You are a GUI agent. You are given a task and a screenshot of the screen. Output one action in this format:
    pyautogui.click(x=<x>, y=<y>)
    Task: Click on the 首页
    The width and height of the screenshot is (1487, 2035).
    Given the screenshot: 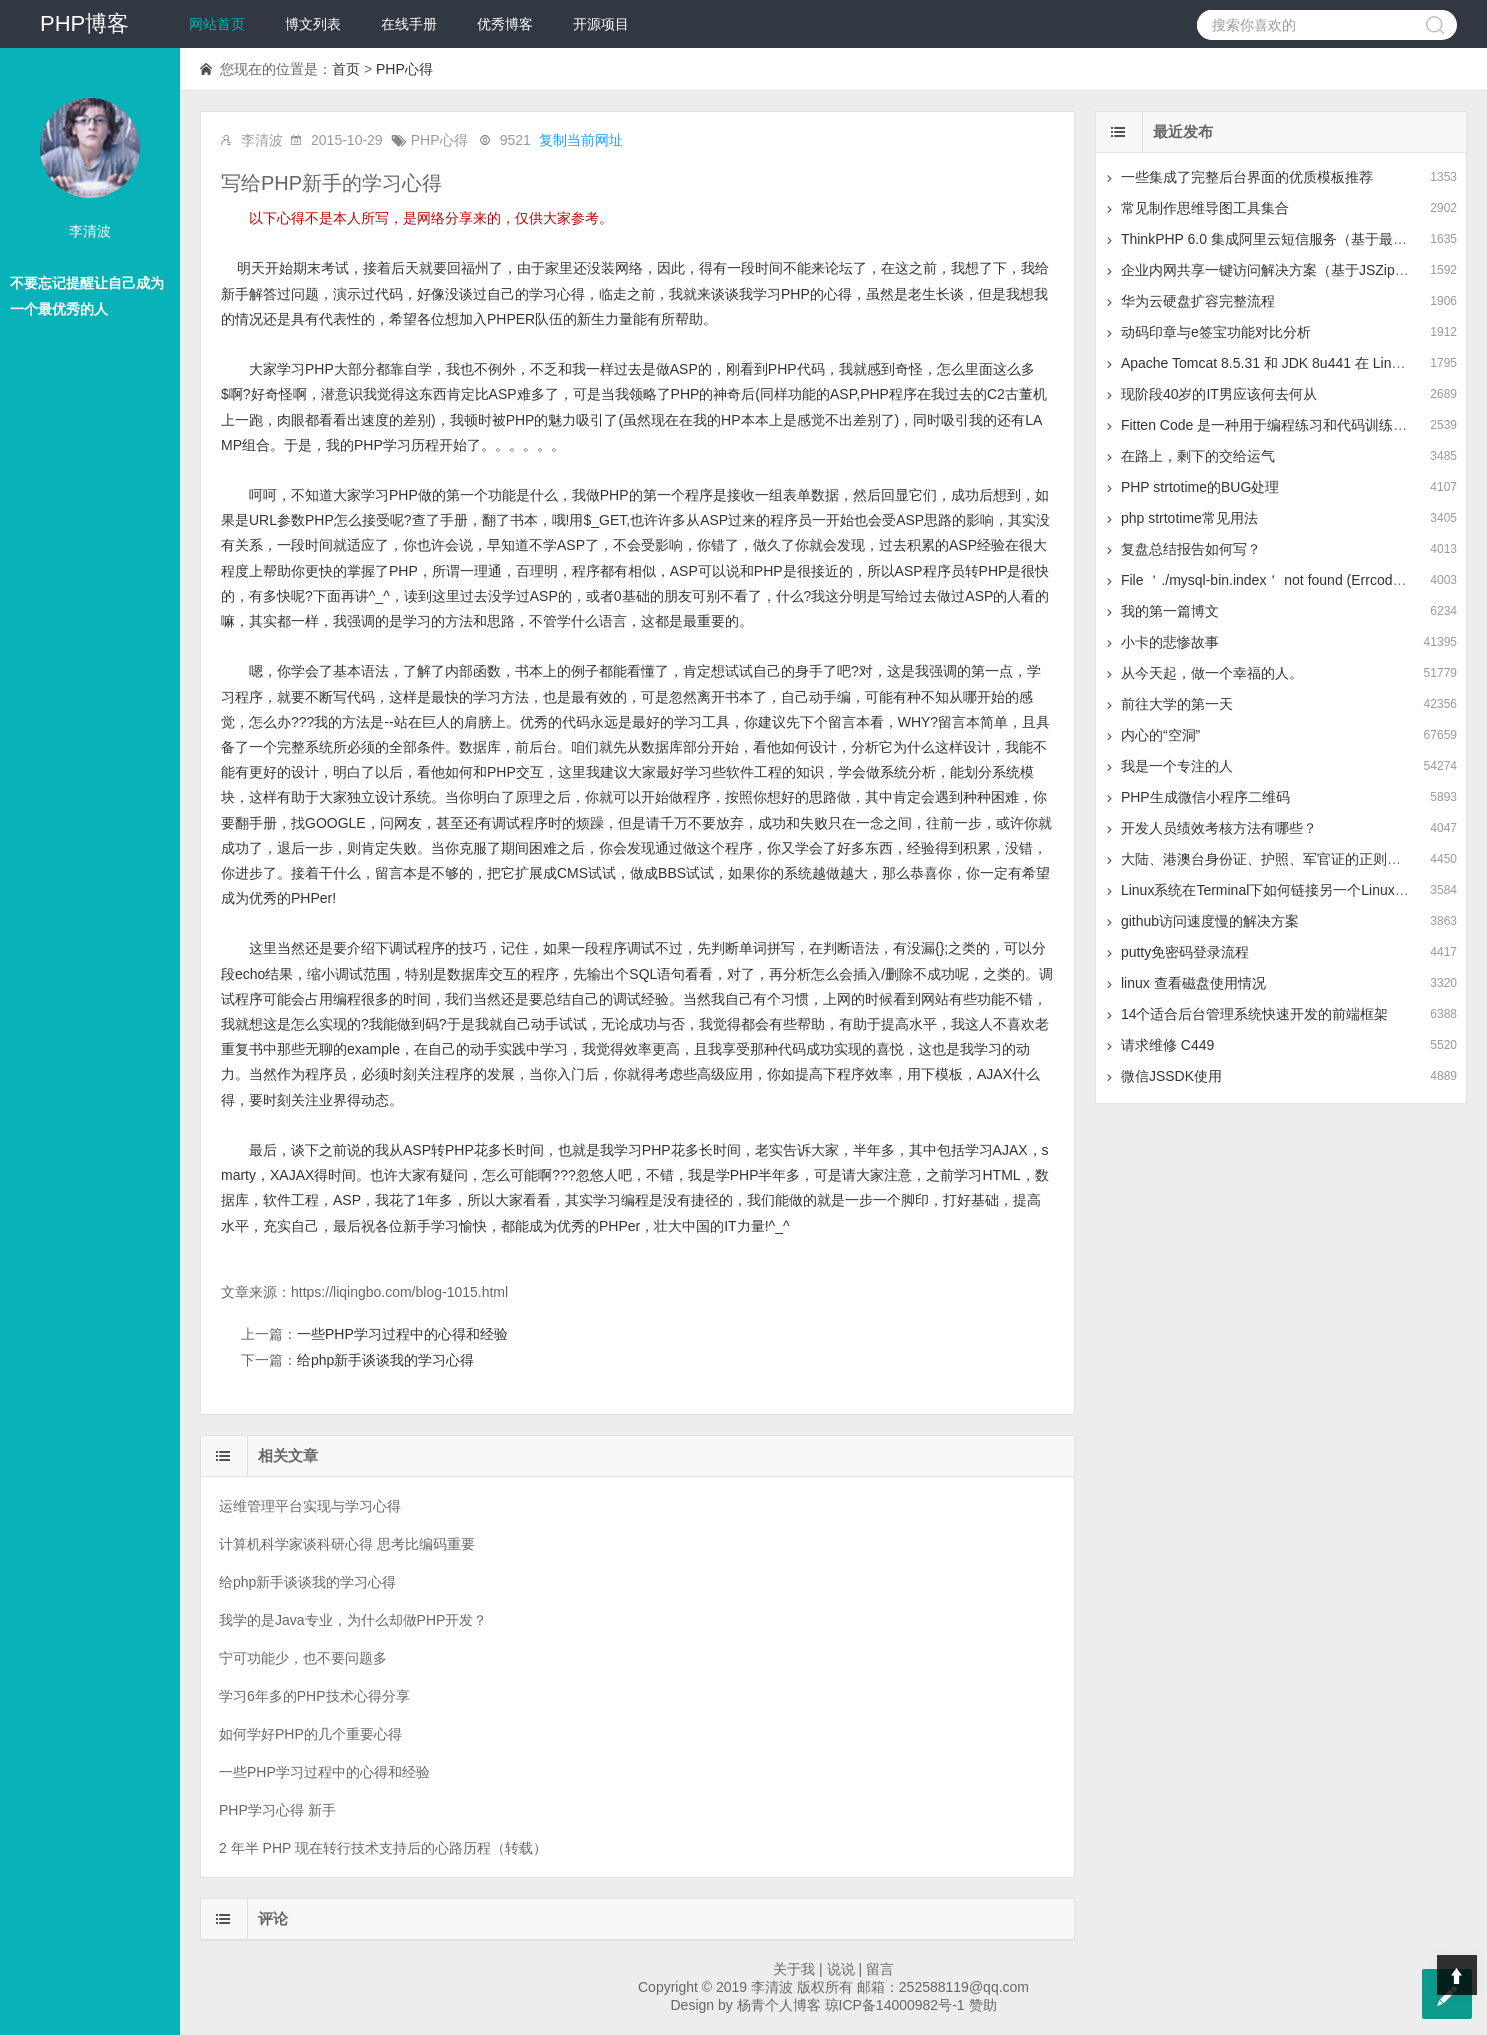 What is the action you would take?
    pyautogui.click(x=346, y=69)
    